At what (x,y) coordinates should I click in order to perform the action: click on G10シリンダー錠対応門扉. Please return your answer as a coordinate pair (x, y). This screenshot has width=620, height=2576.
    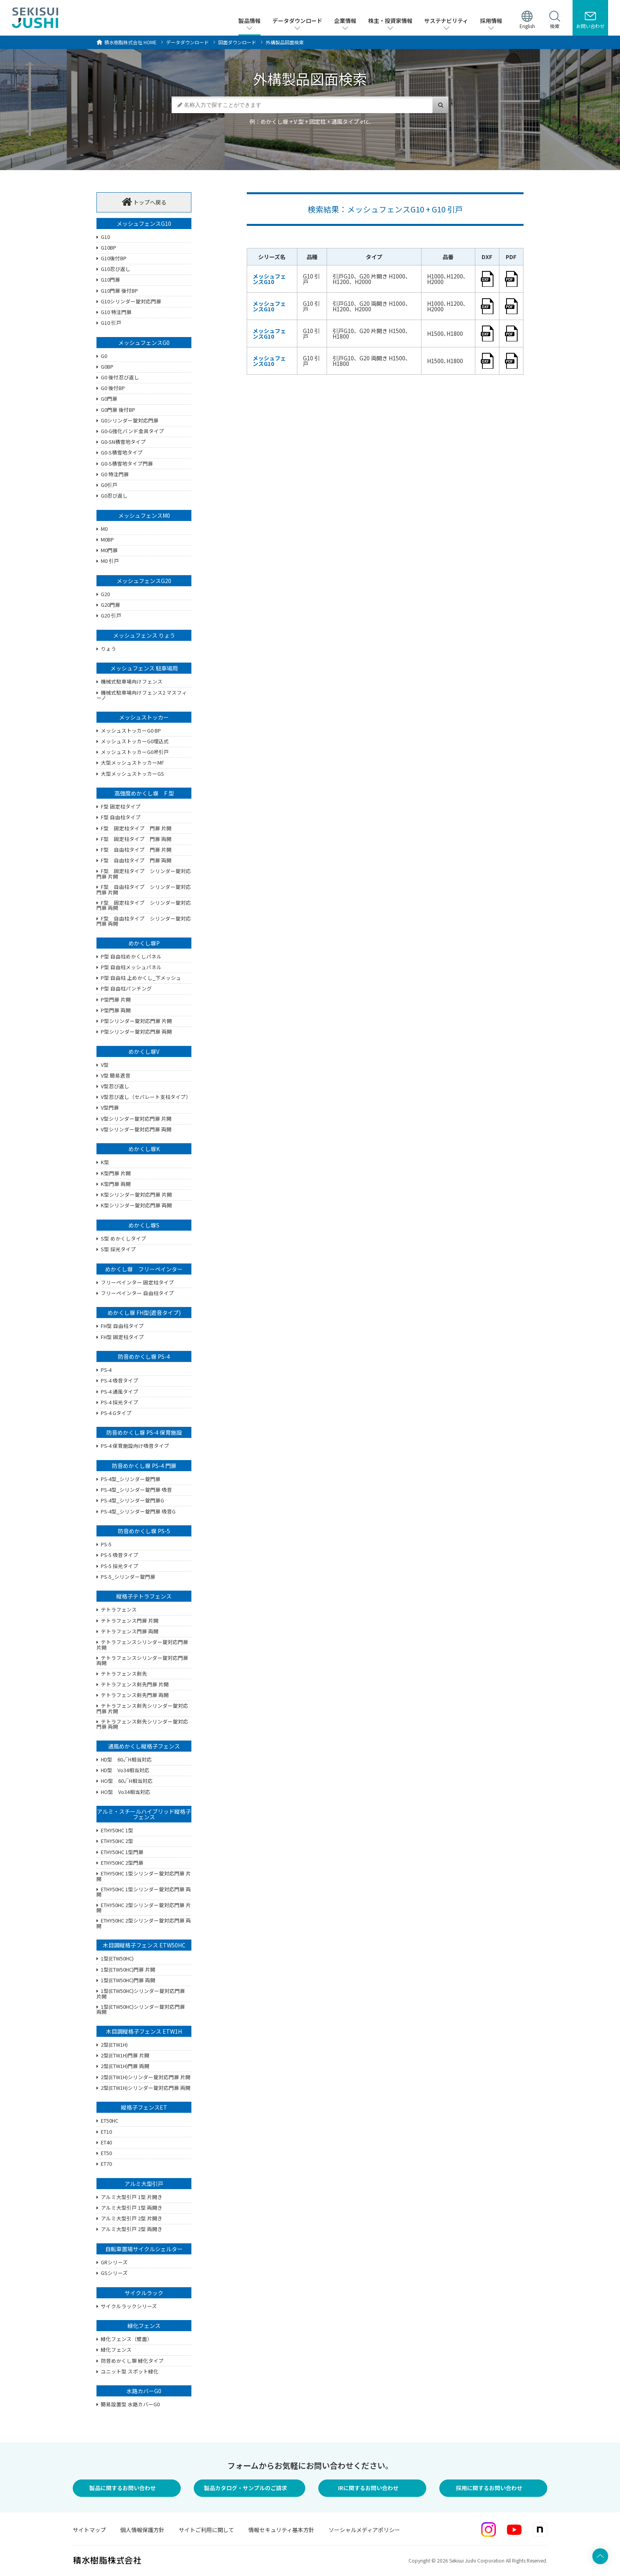
    Looking at the image, I should click on (131, 302).